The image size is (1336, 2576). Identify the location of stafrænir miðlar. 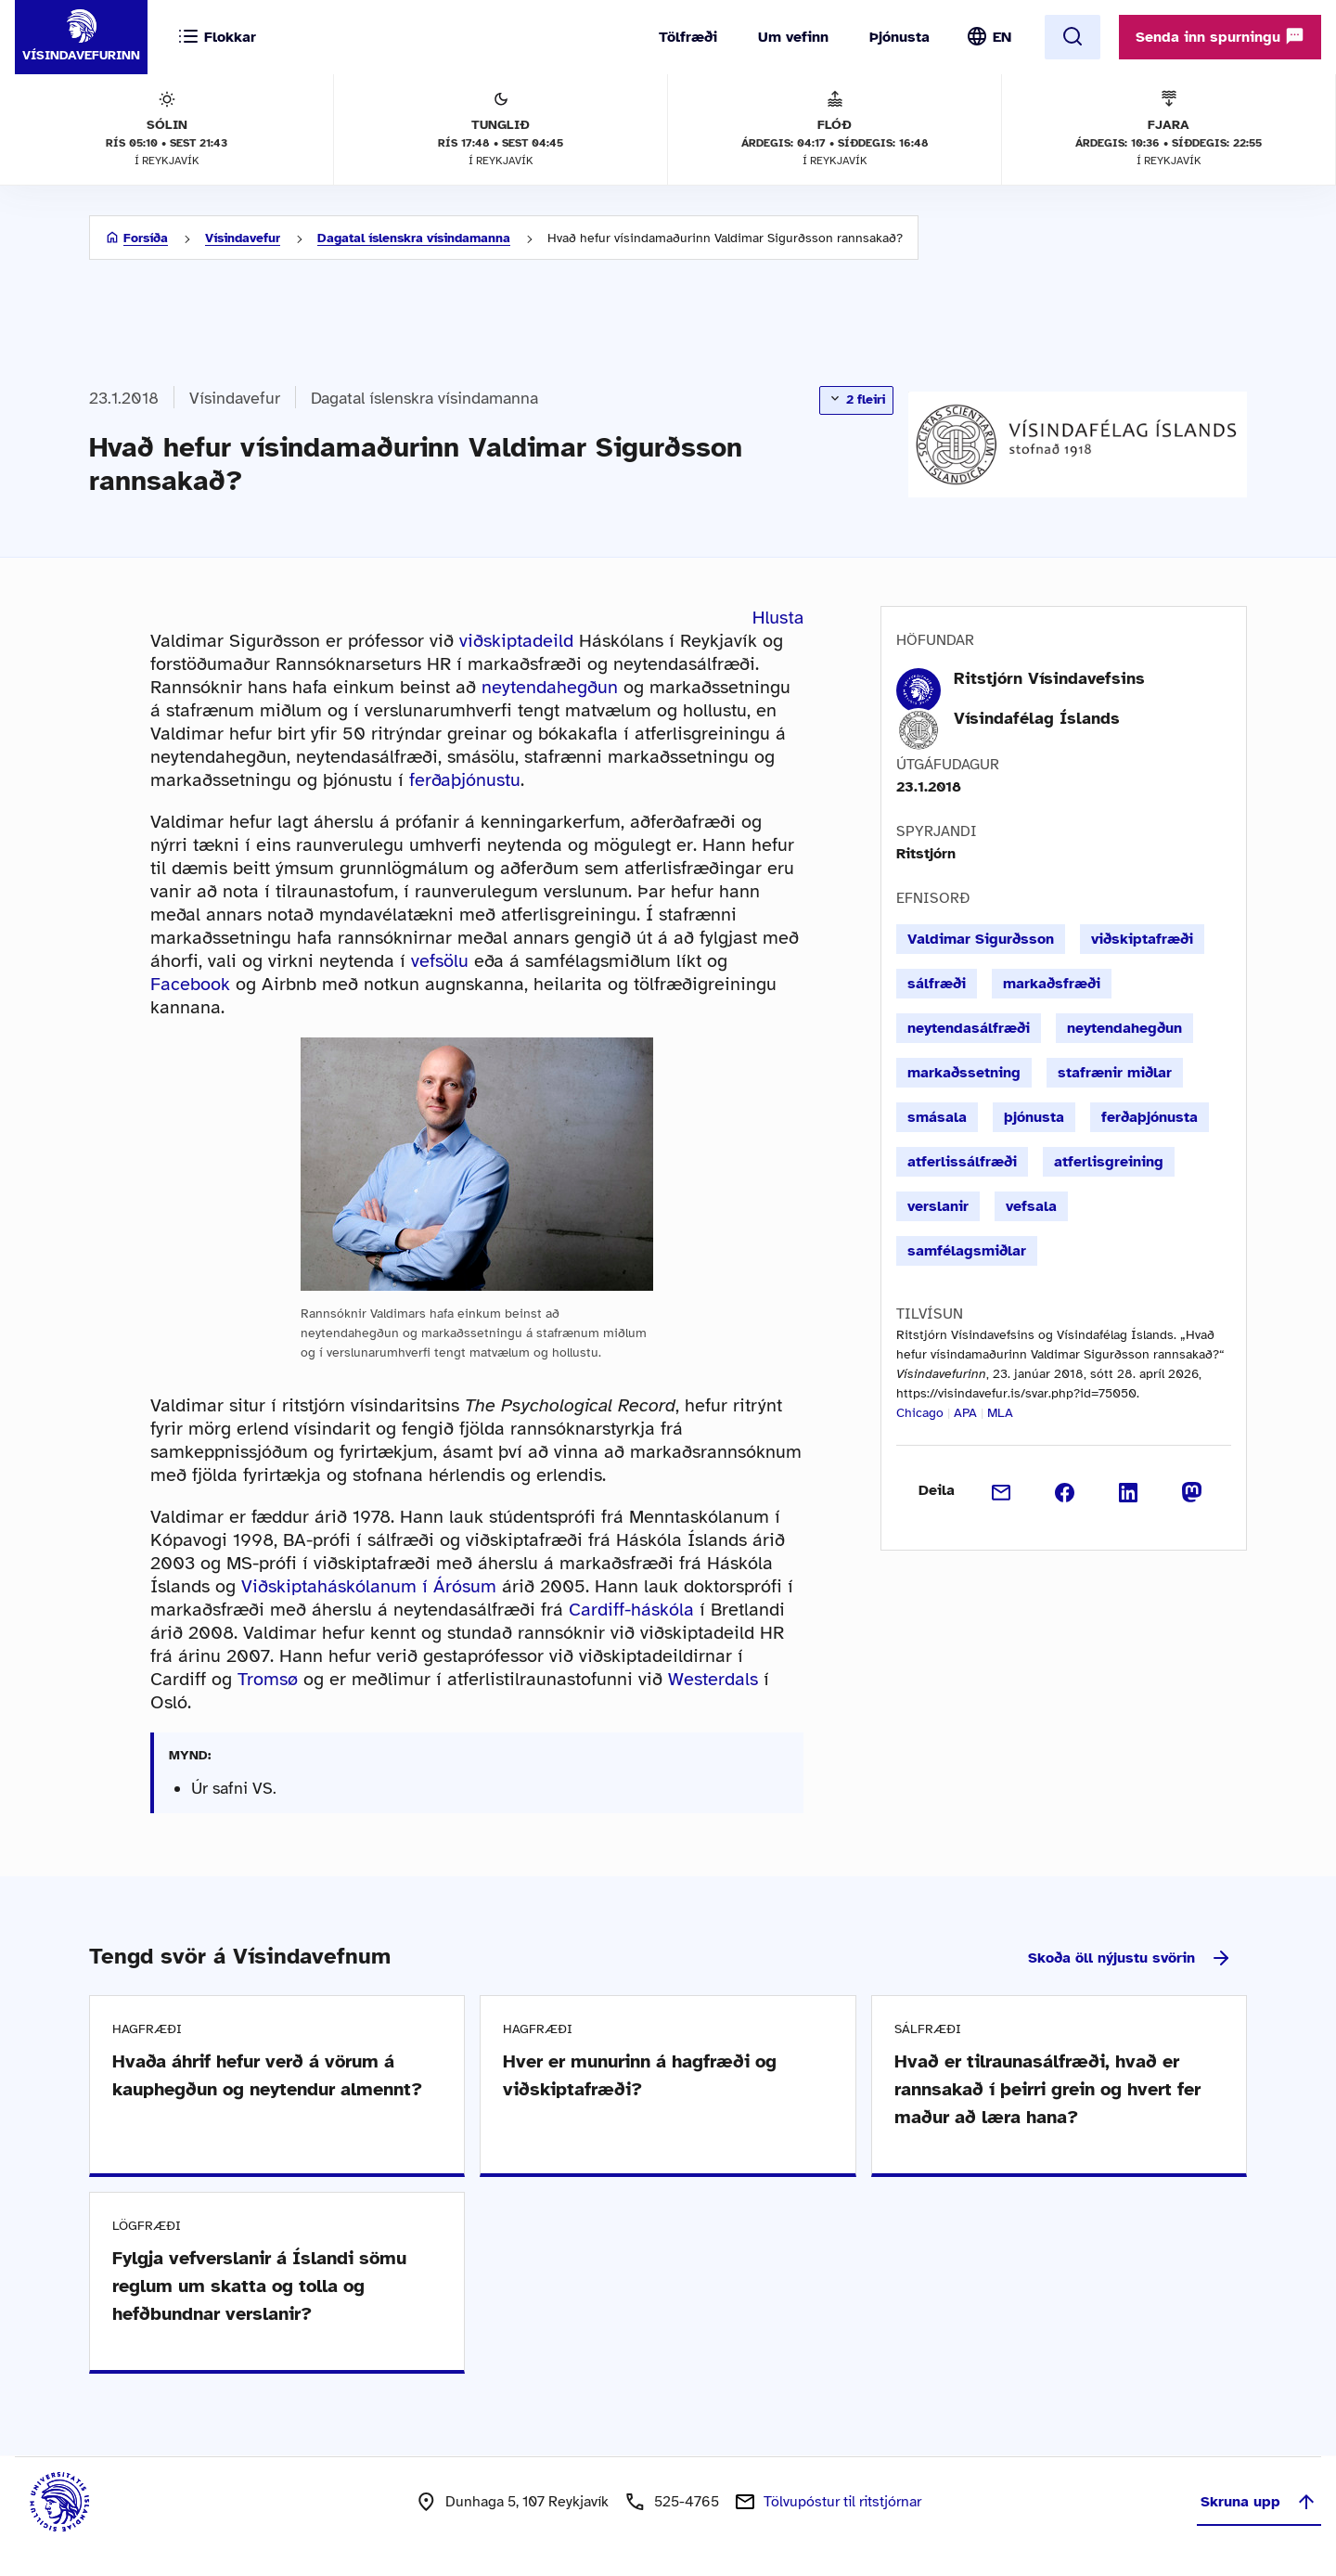
(1115, 1072).